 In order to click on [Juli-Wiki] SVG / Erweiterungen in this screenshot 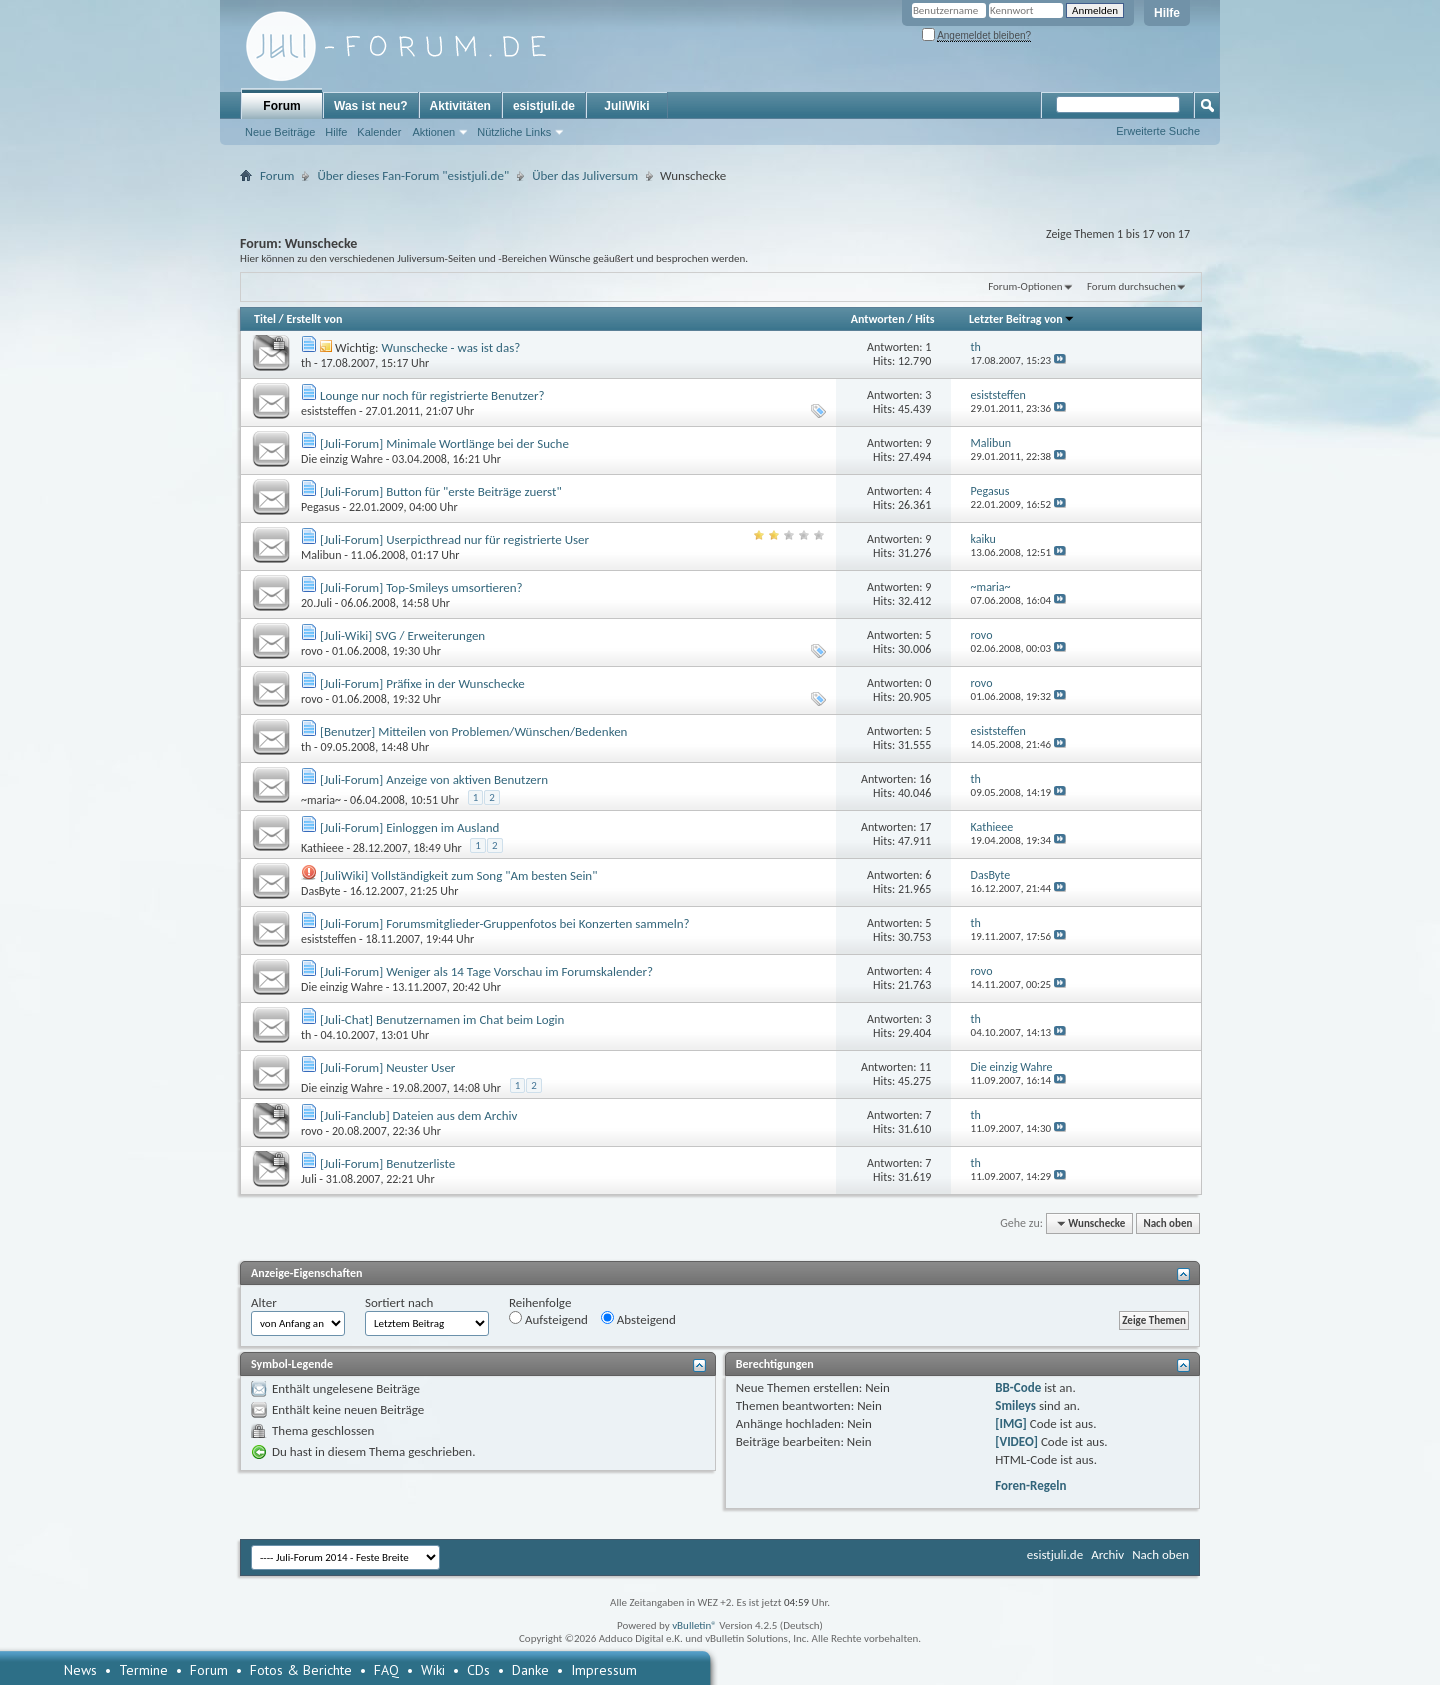, I will do `click(402, 635)`.